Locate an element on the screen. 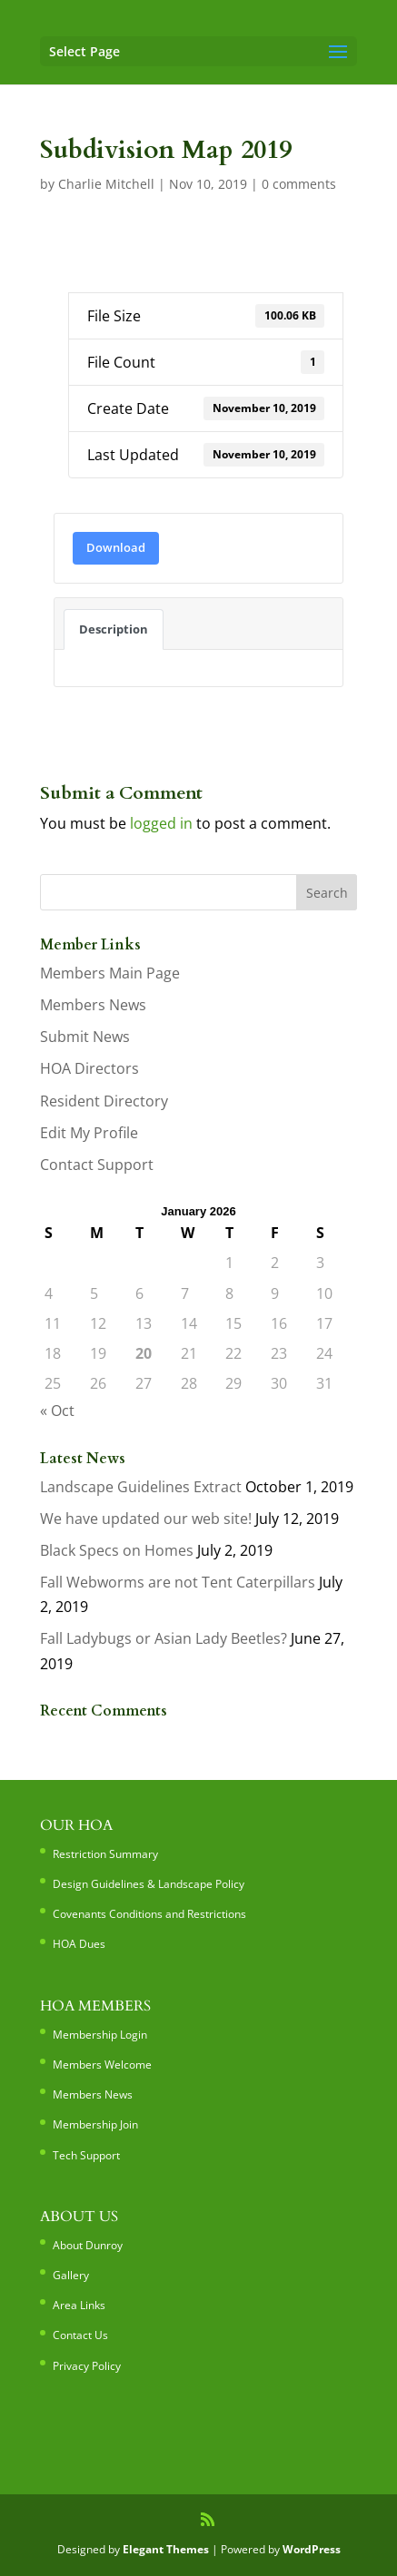  Charlie Mitchell is located at coordinates (106, 183).